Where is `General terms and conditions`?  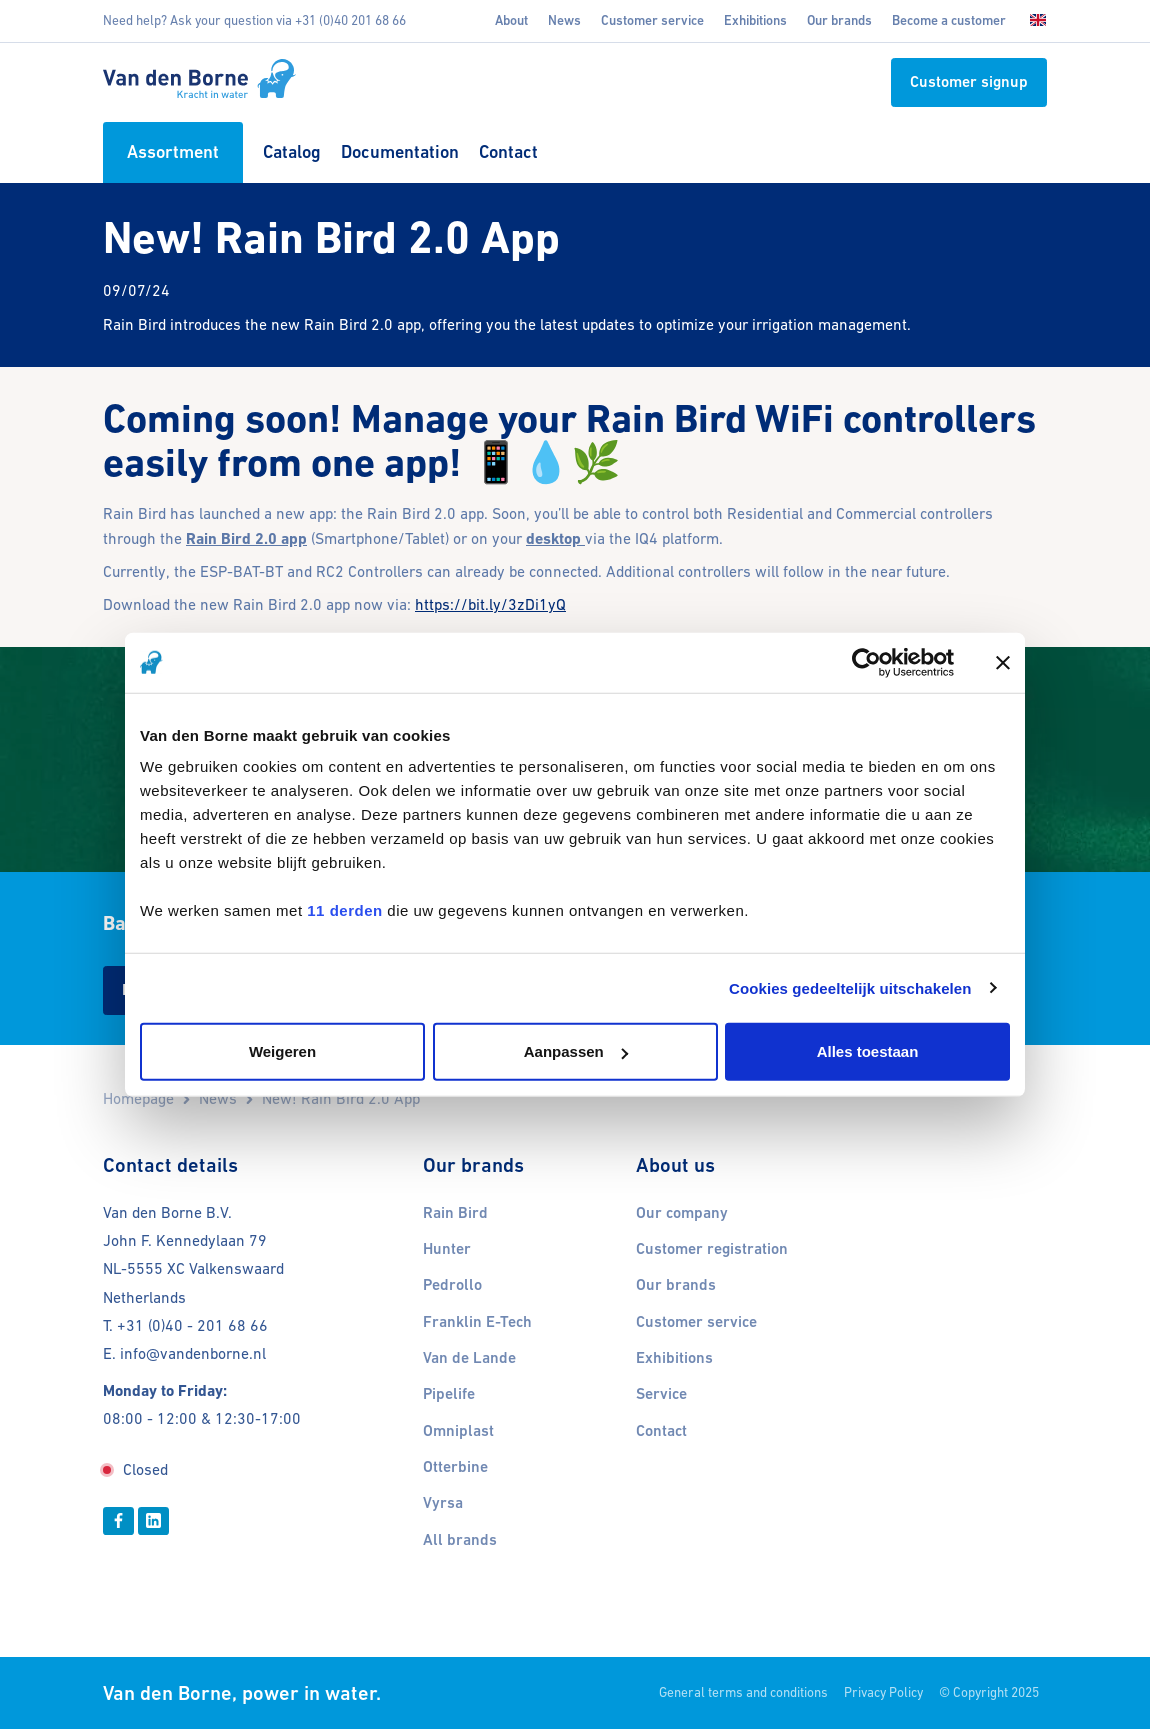
General terms and conditions is located at coordinates (743, 1692).